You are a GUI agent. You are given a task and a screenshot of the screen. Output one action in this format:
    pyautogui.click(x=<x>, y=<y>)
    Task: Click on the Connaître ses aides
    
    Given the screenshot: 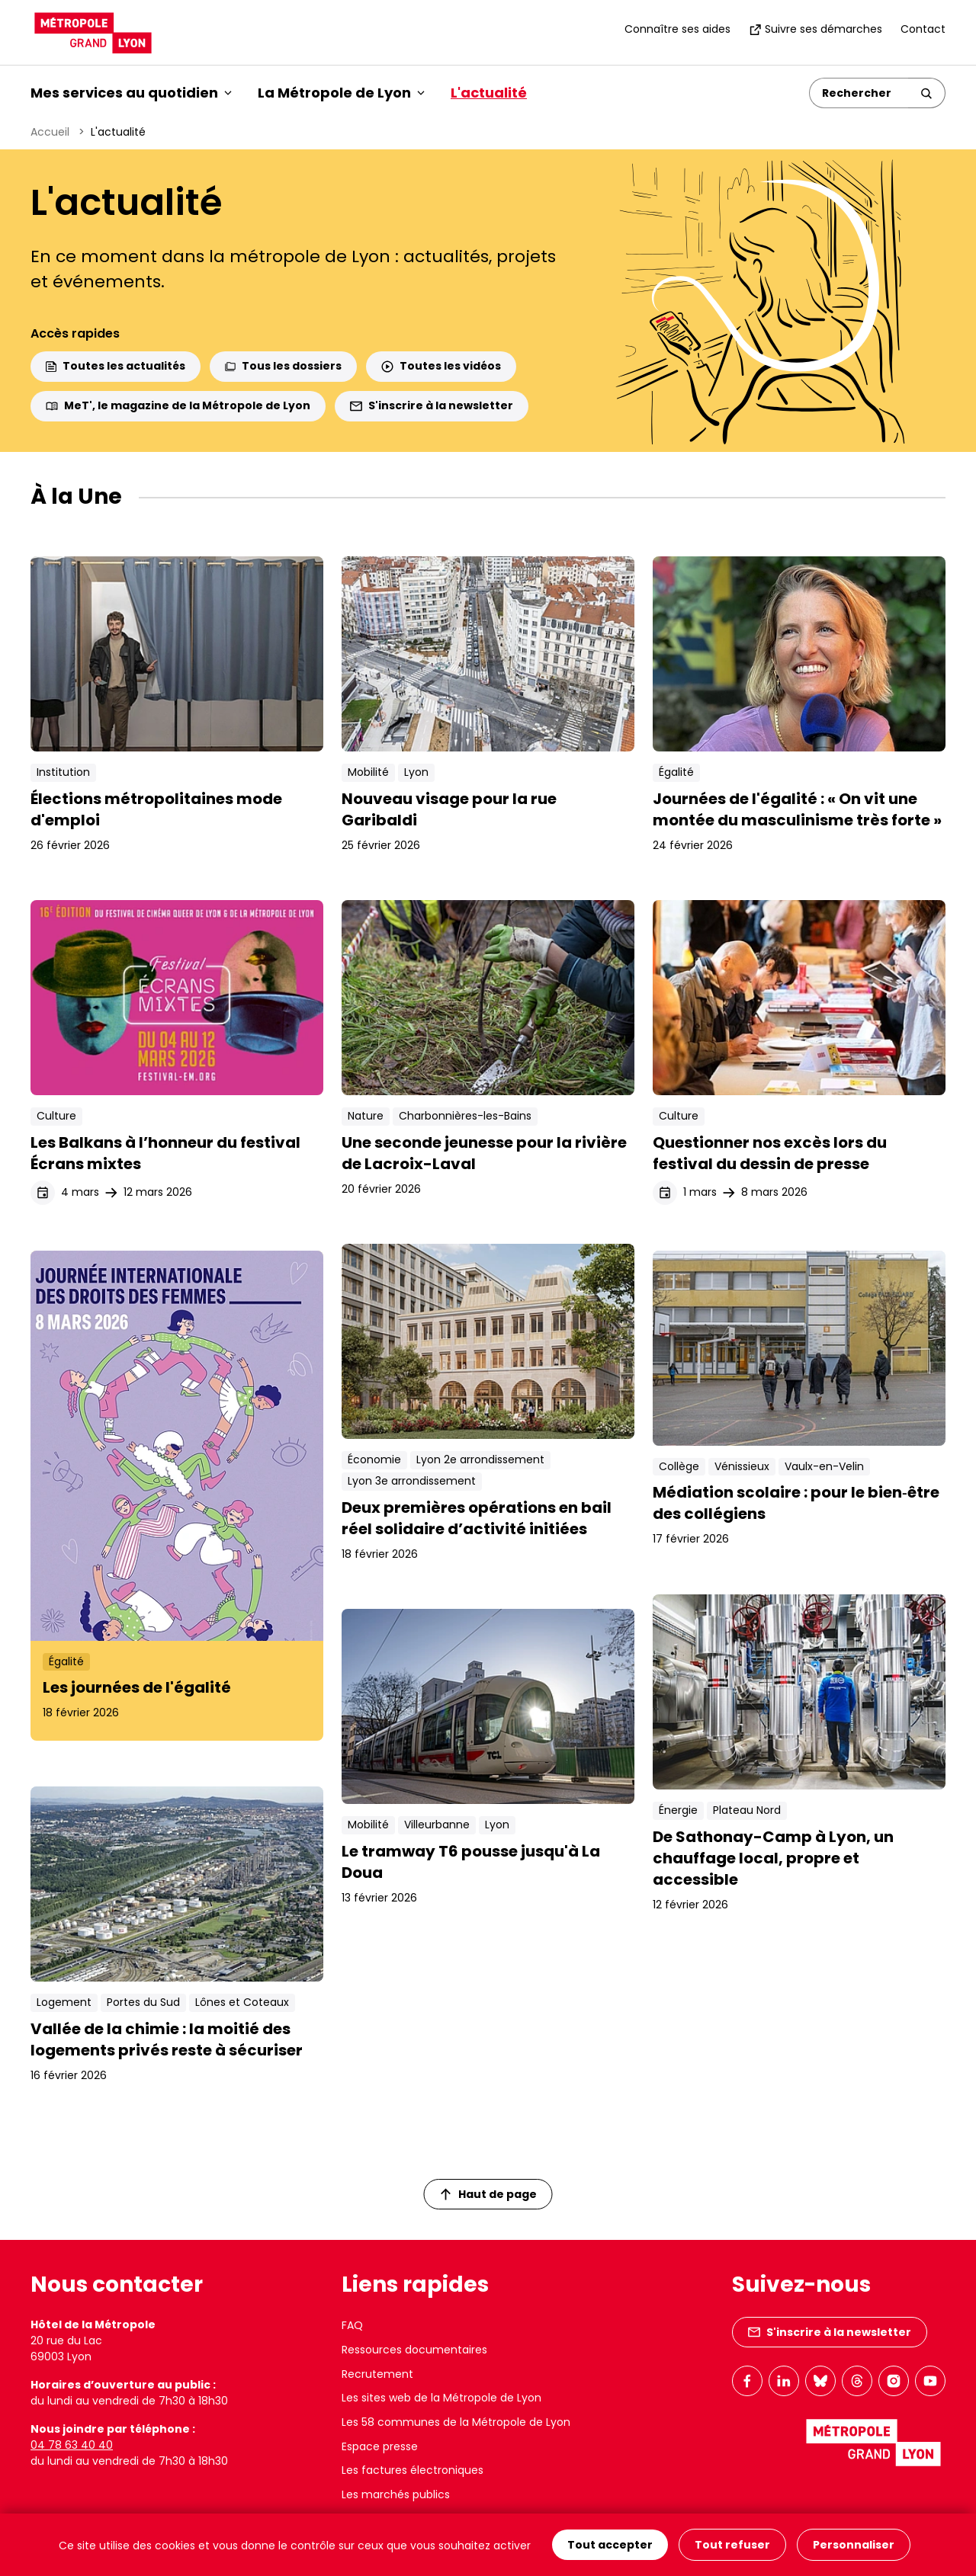 What is the action you would take?
    pyautogui.click(x=677, y=29)
    